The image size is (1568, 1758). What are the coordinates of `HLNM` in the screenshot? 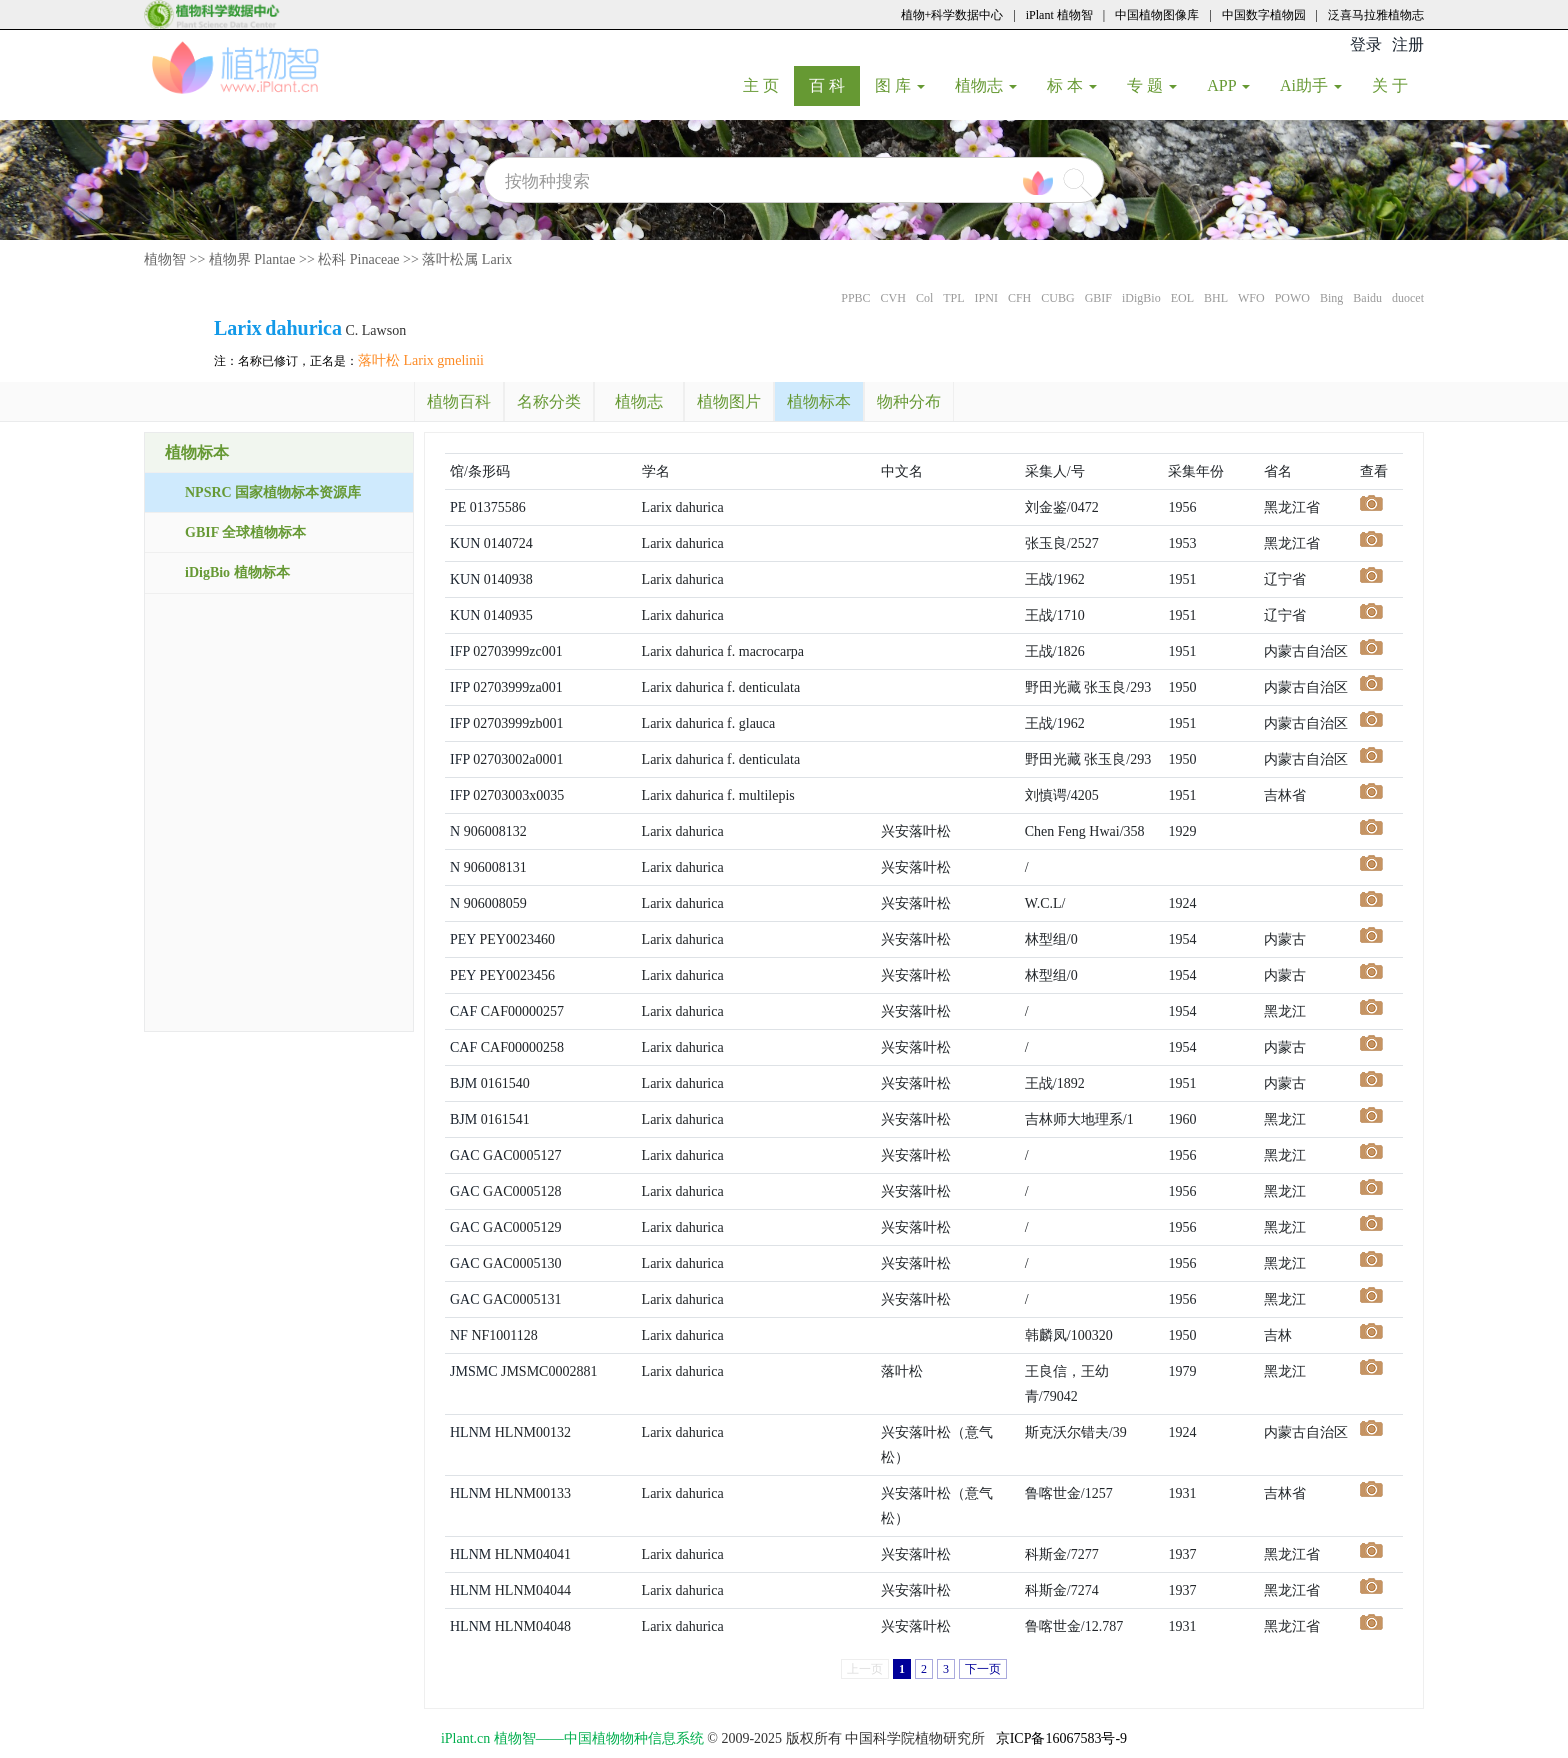 It's located at (470, 1432).